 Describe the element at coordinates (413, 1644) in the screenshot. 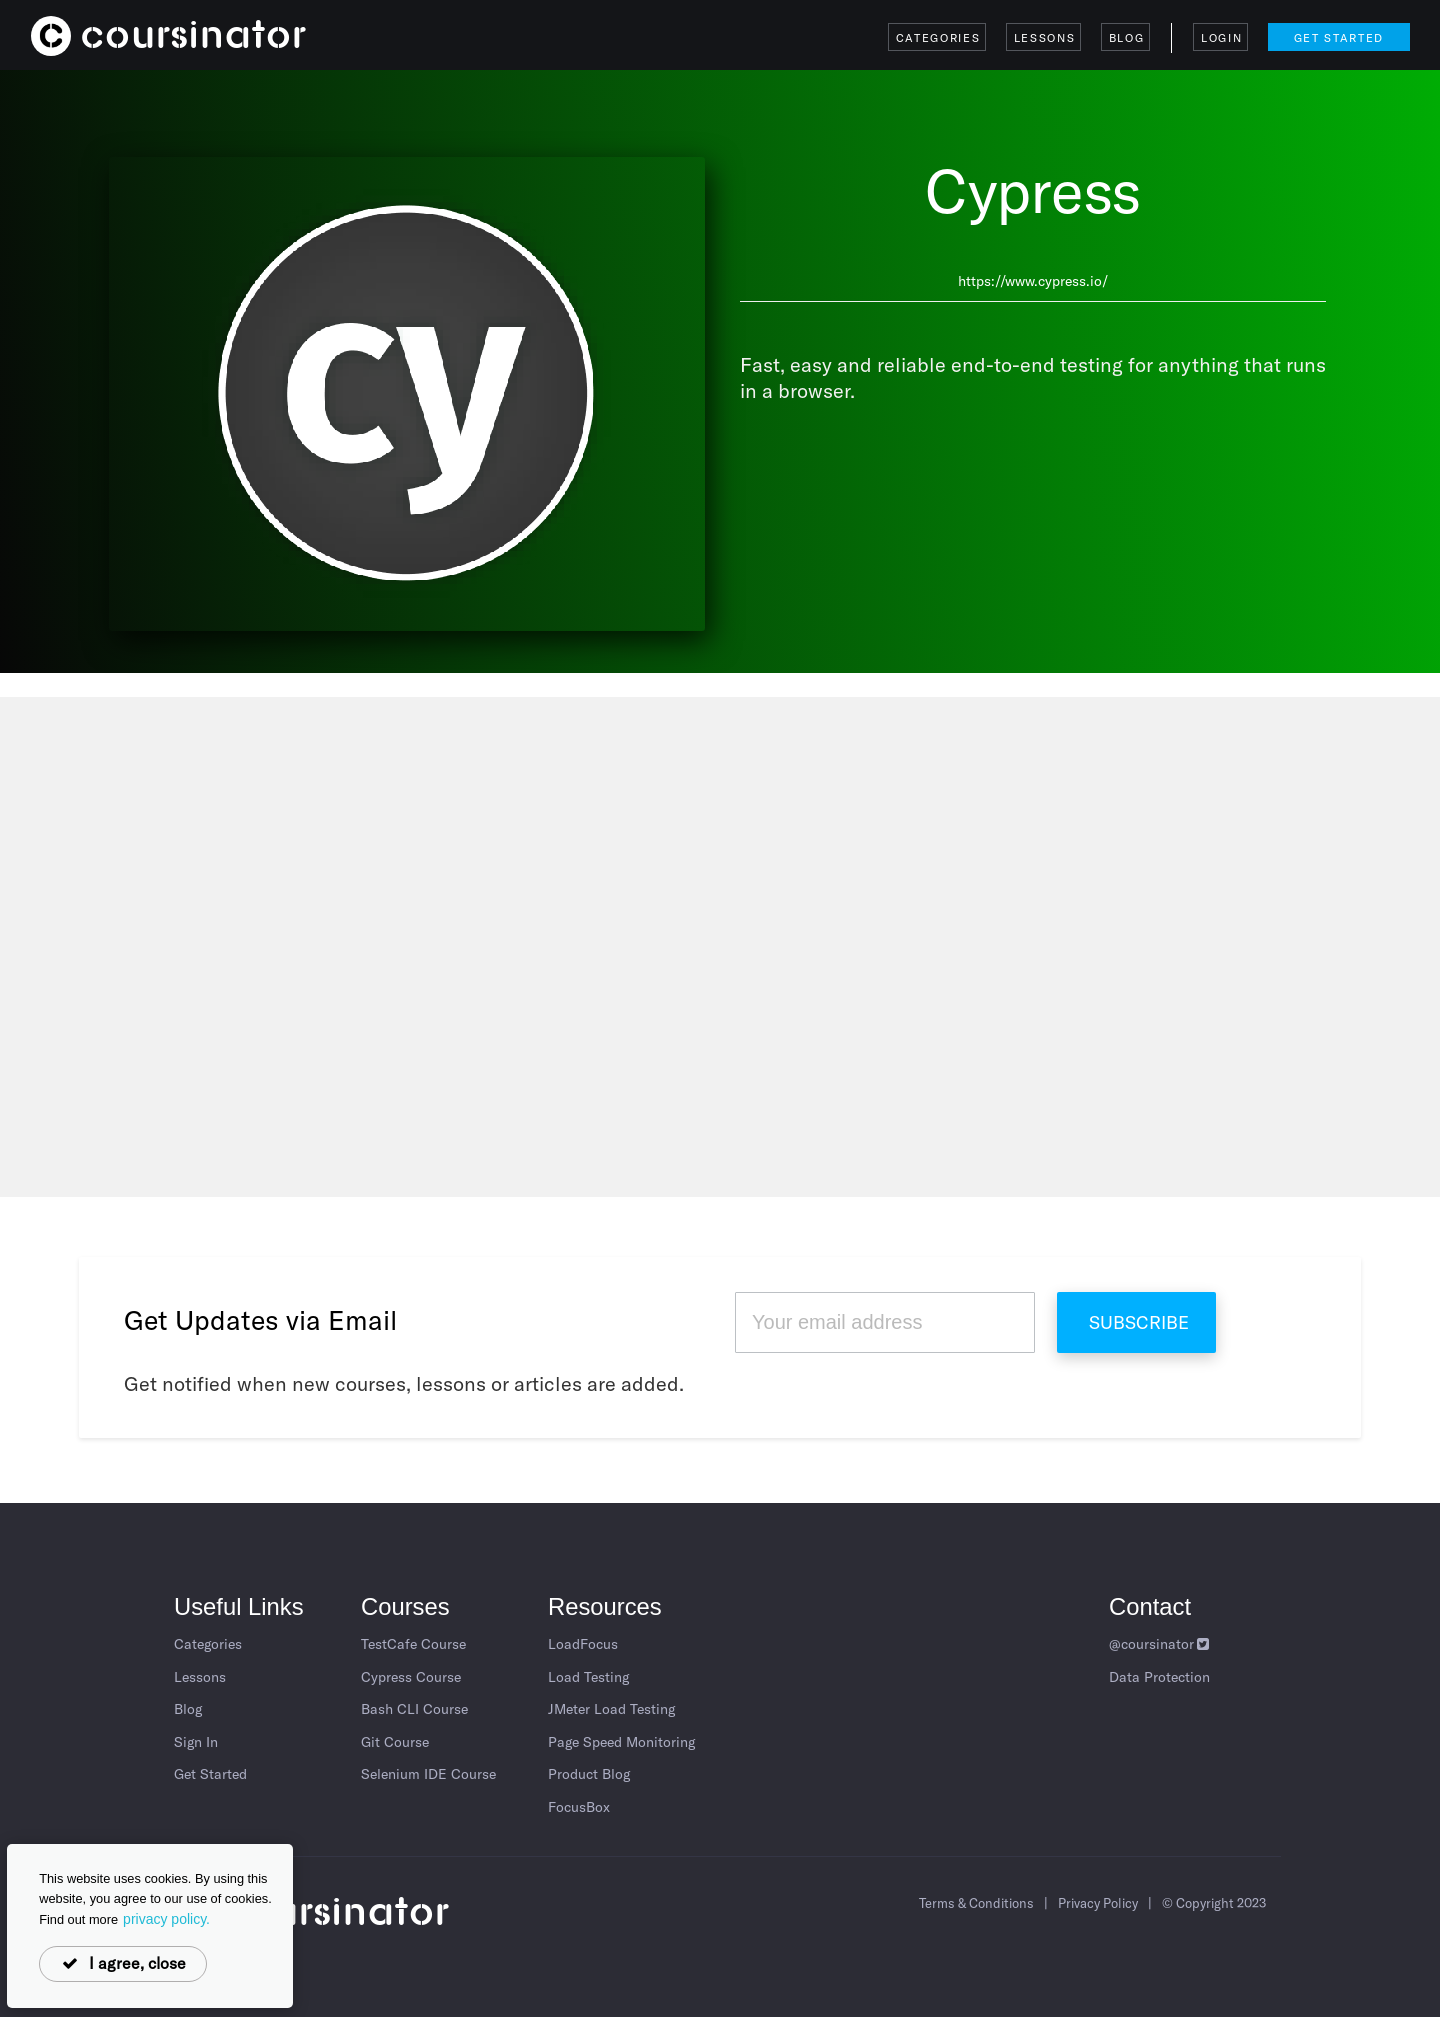

I see `TestCafe Course` at that location.